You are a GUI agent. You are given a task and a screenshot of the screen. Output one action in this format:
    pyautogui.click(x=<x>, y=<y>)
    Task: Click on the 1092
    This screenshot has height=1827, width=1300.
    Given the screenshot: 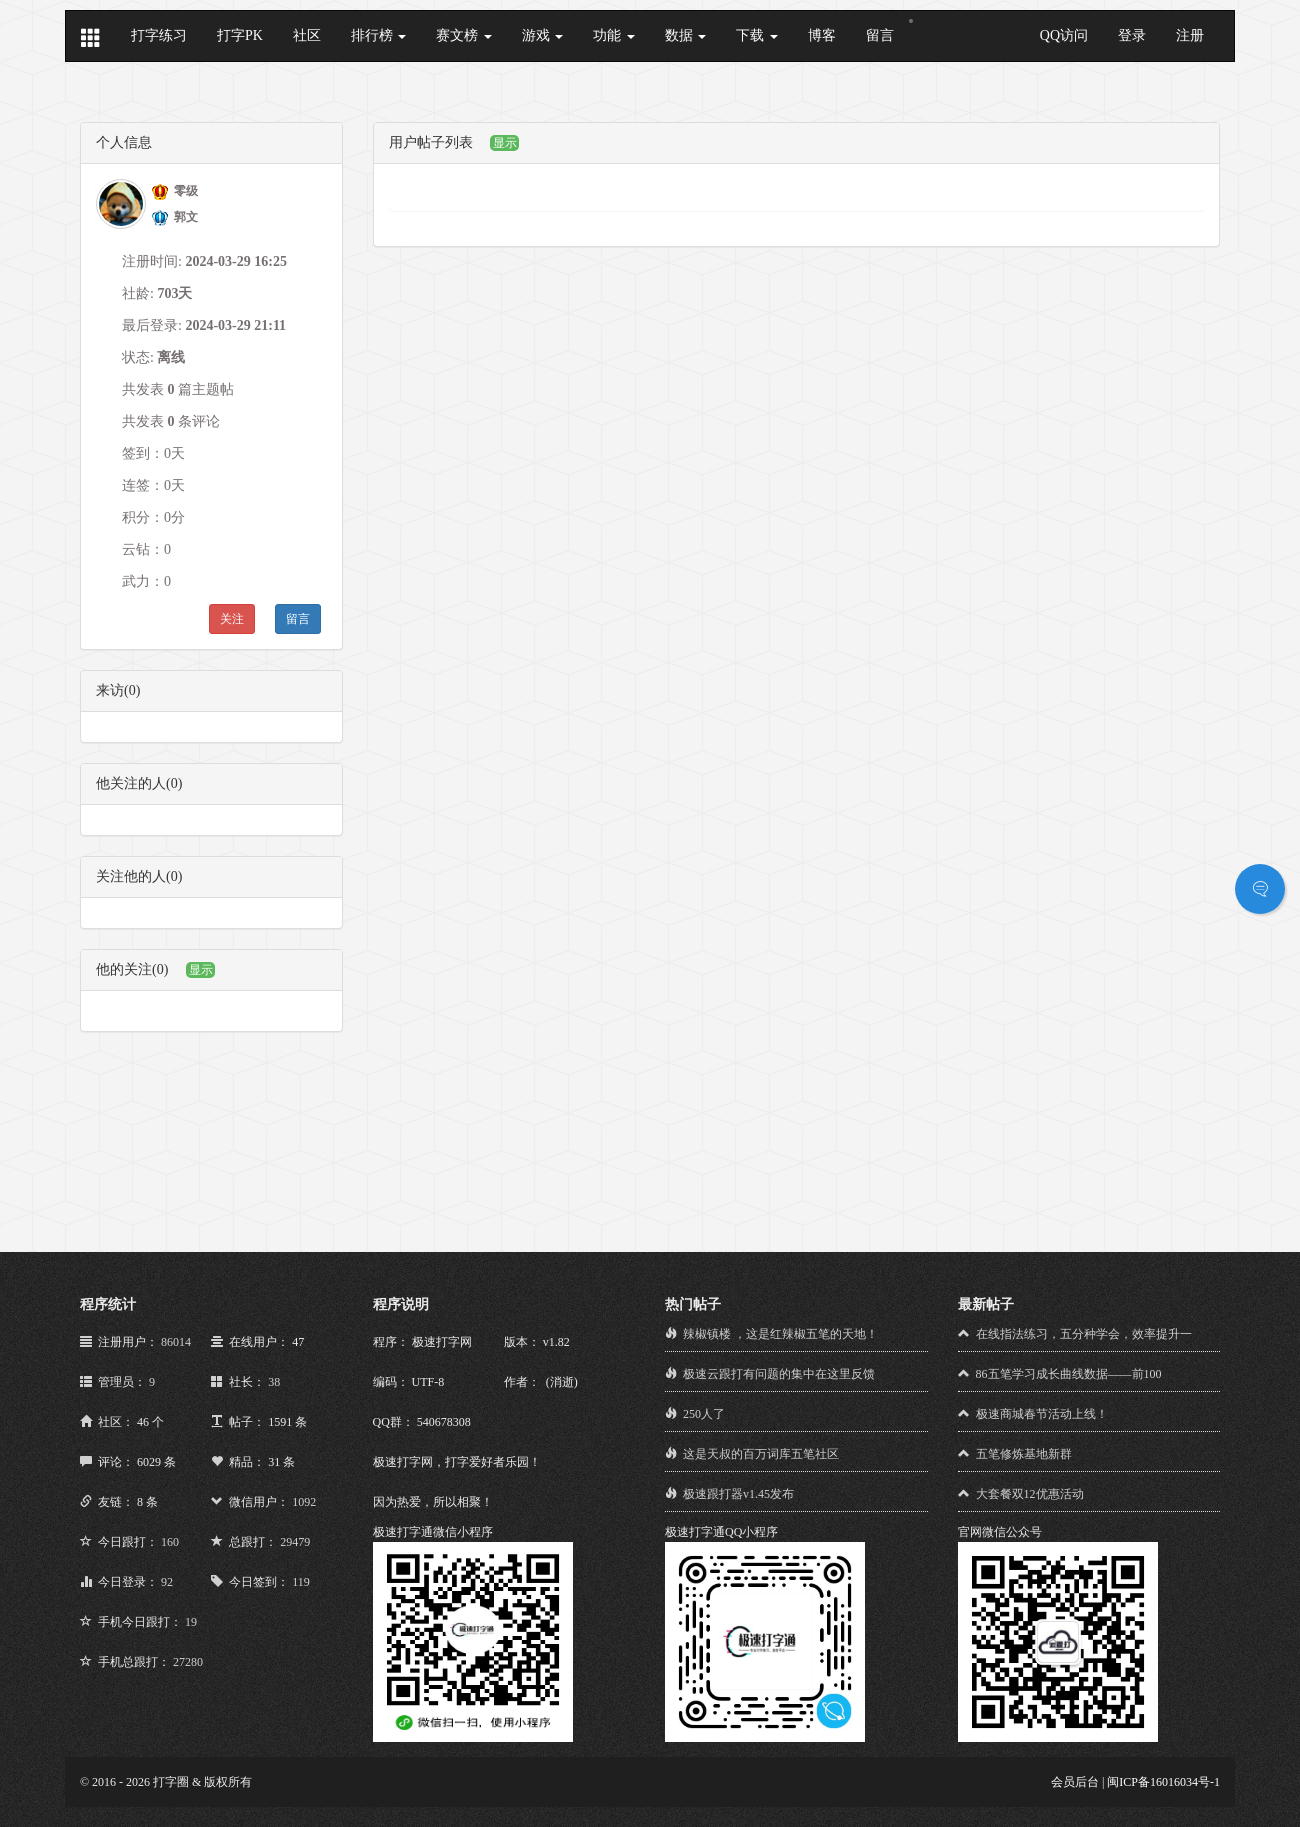 What is the action you would take?
    pyautogui.click(x=304, y=1502)
    